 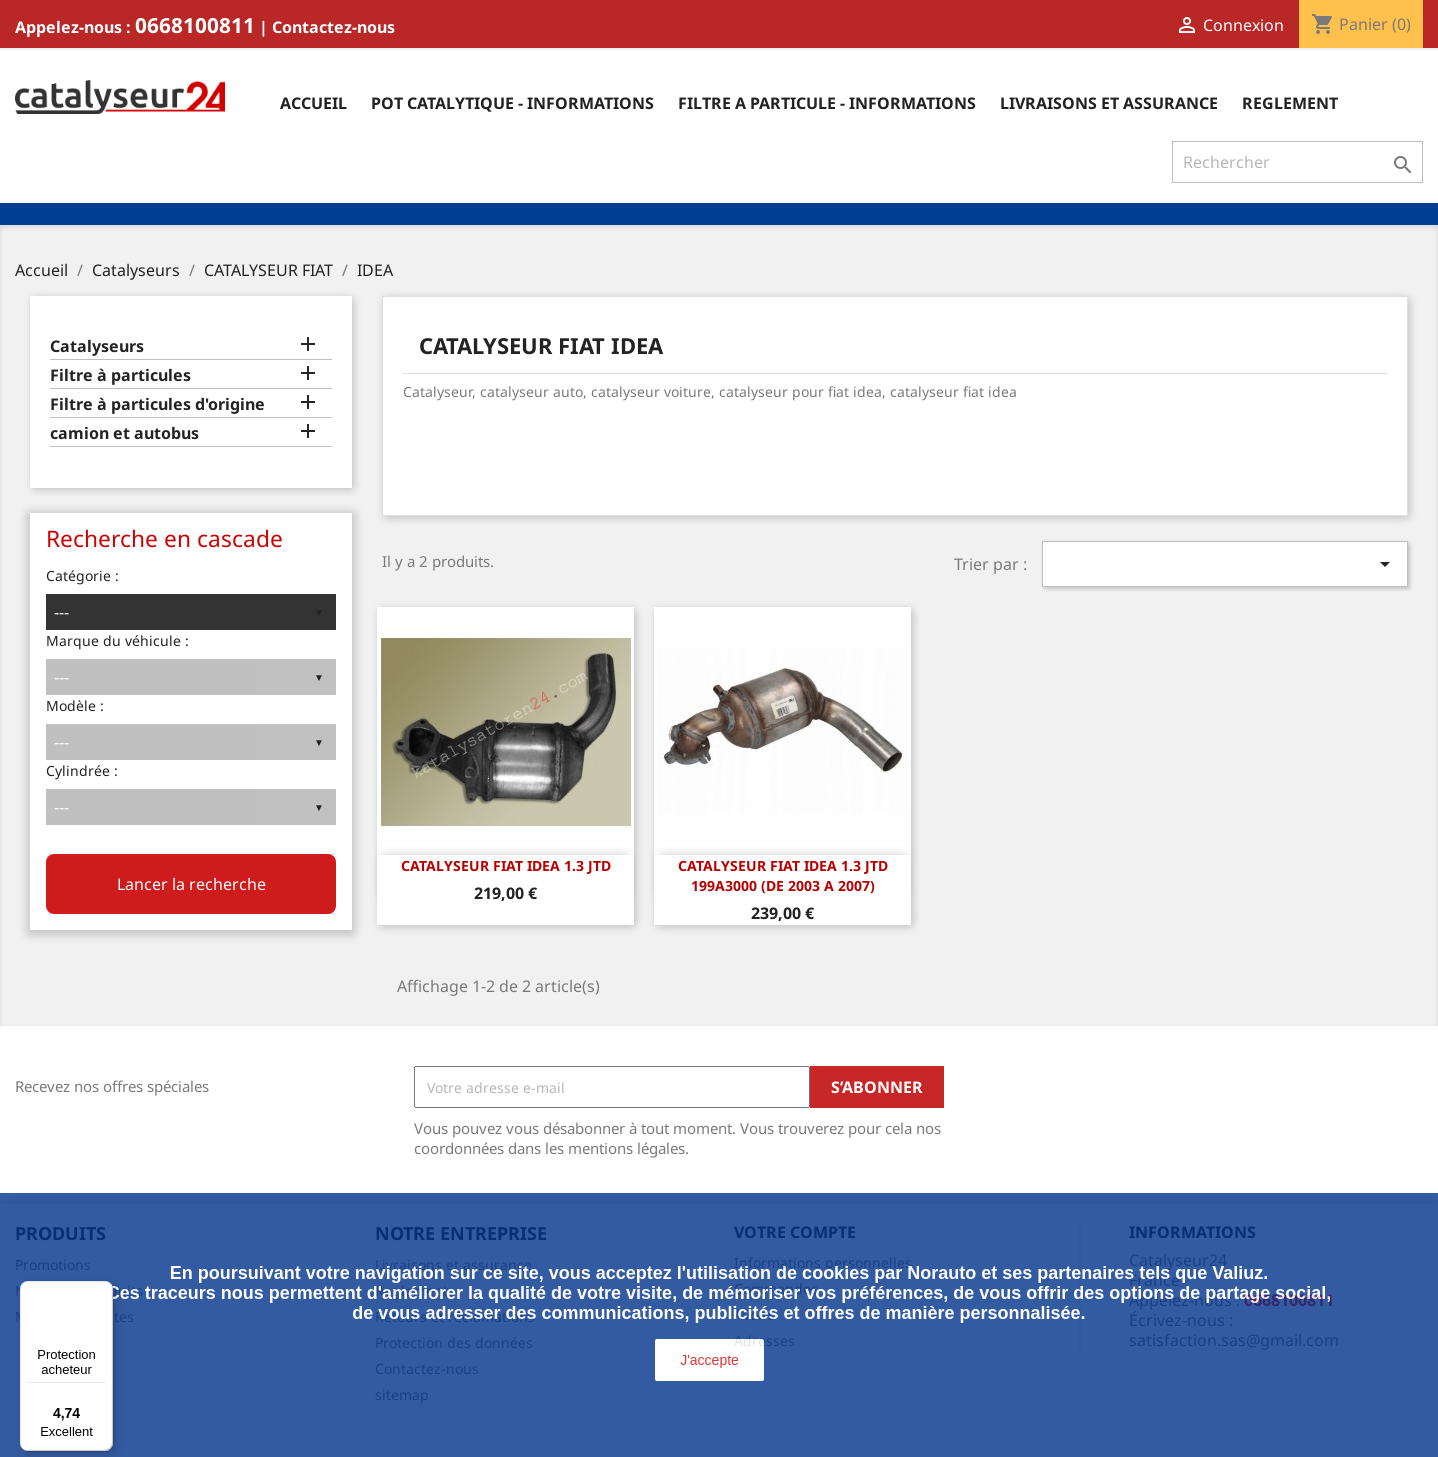 What do you see at coordinates (124, 433) in the screenshot?
I see `camion et autobus` at bounding box center [124, 433].